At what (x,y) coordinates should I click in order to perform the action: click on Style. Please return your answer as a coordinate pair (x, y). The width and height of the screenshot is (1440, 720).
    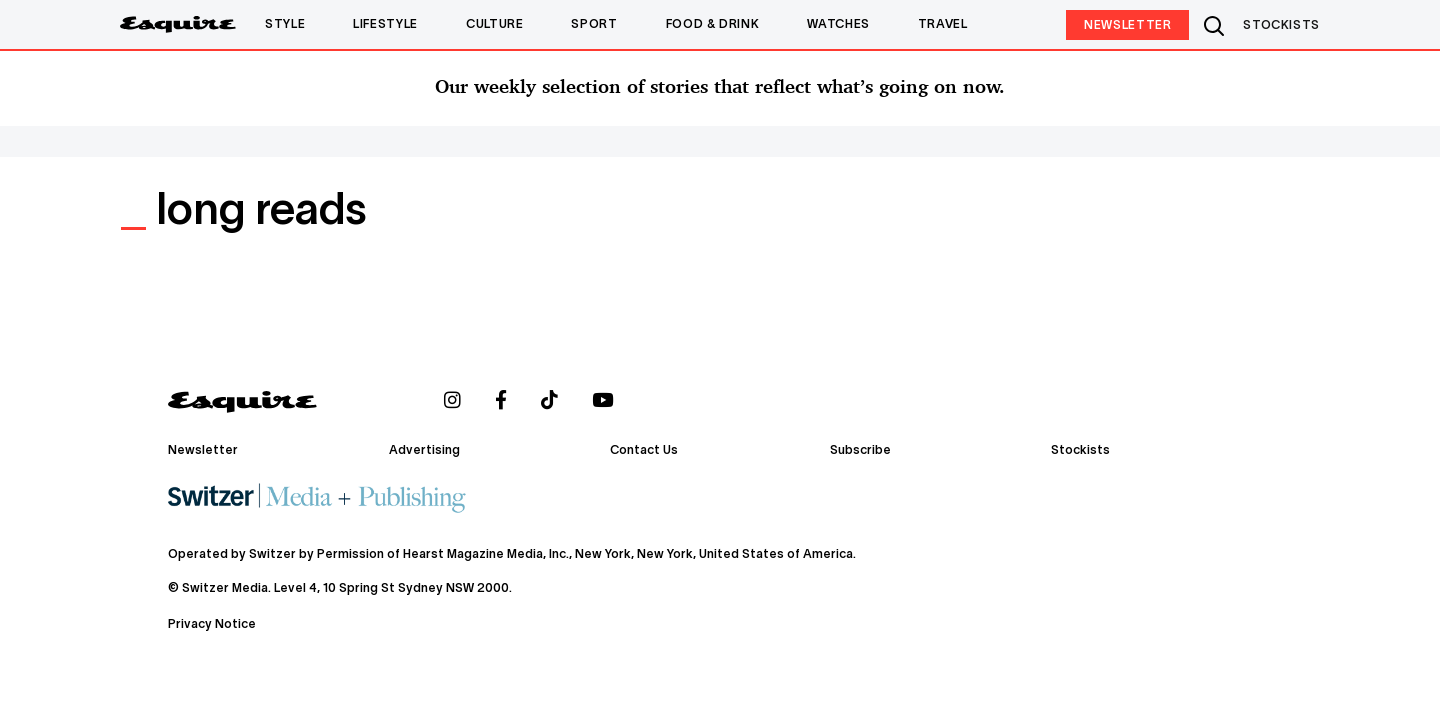
    Looking at the image, I should click on (285, 24).